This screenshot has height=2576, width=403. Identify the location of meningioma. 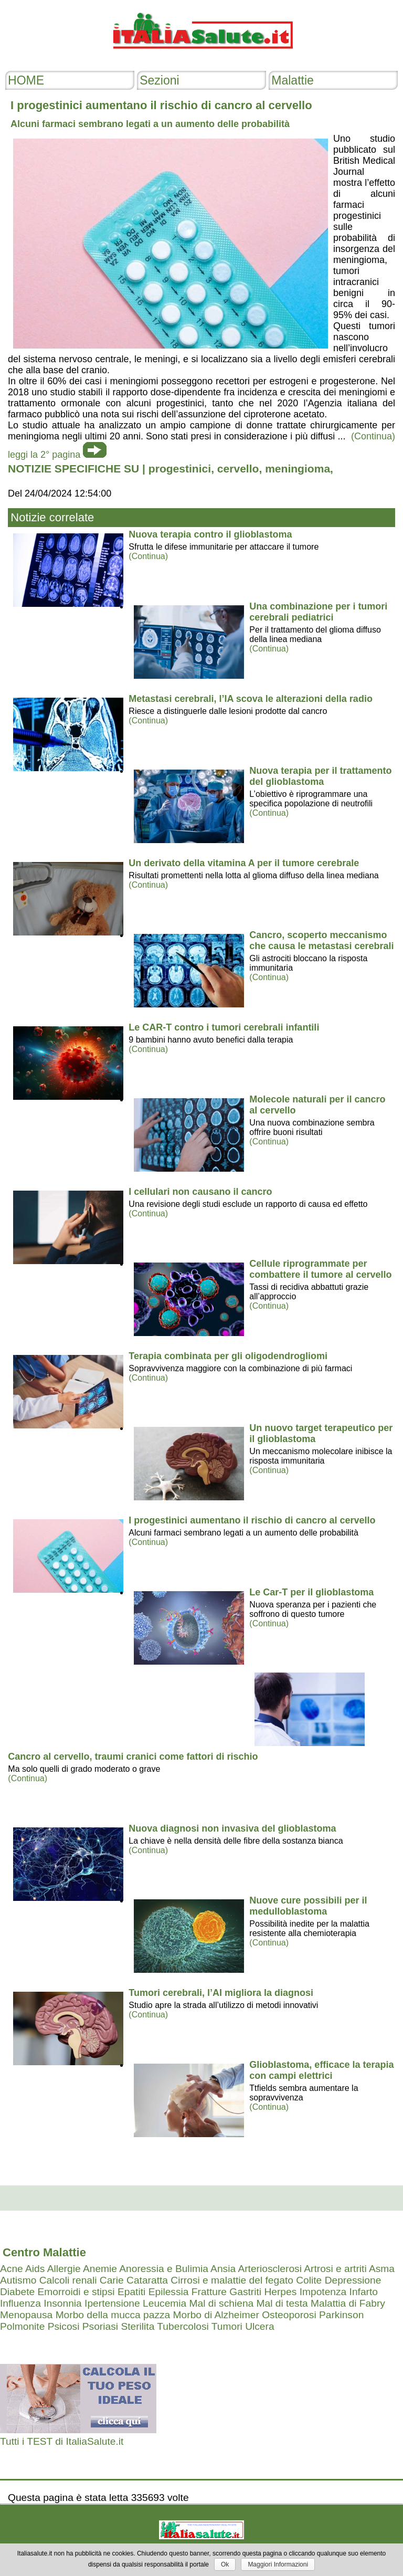
(297, 468).